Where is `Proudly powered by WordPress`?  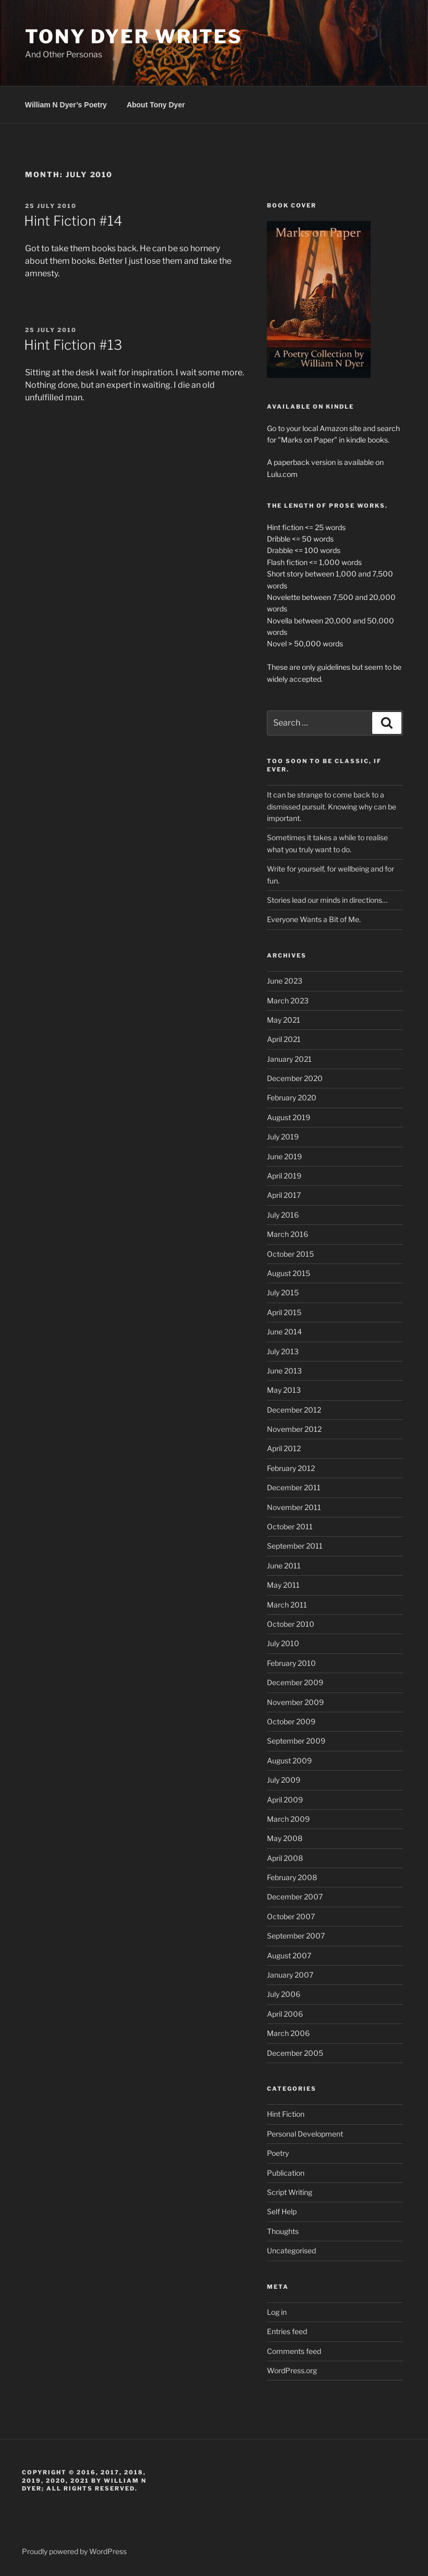 Proudly powered by WordPress is located at coordinates (74, 2551).